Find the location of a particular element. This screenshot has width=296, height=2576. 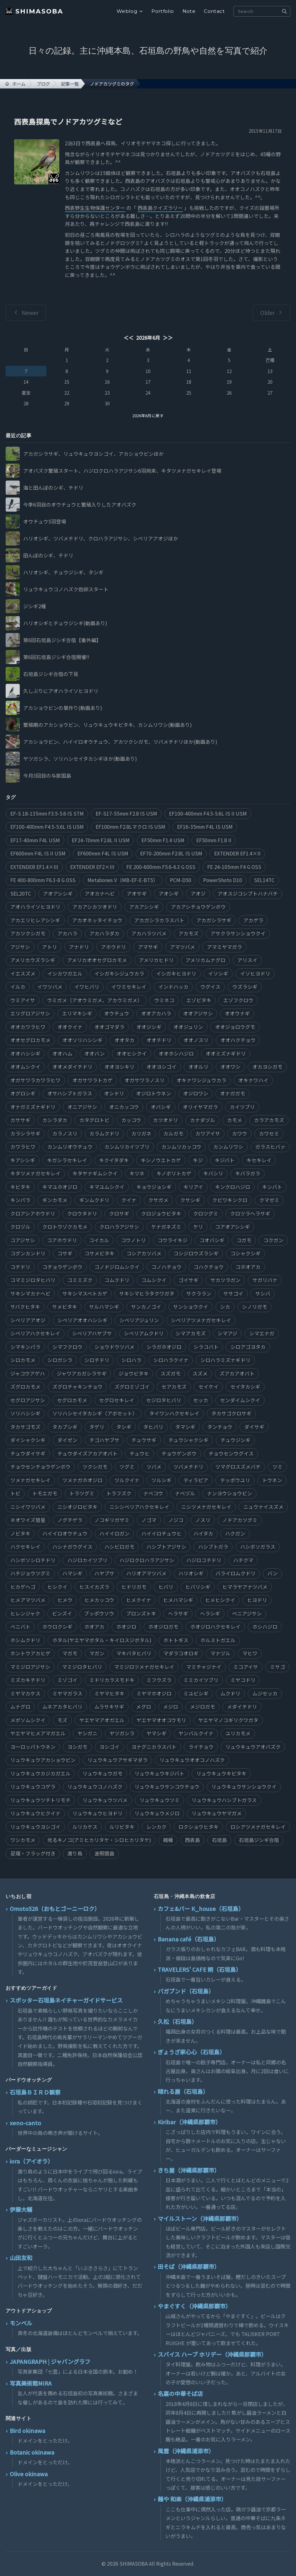

SEL20TC is located at coordinates (20, 893).